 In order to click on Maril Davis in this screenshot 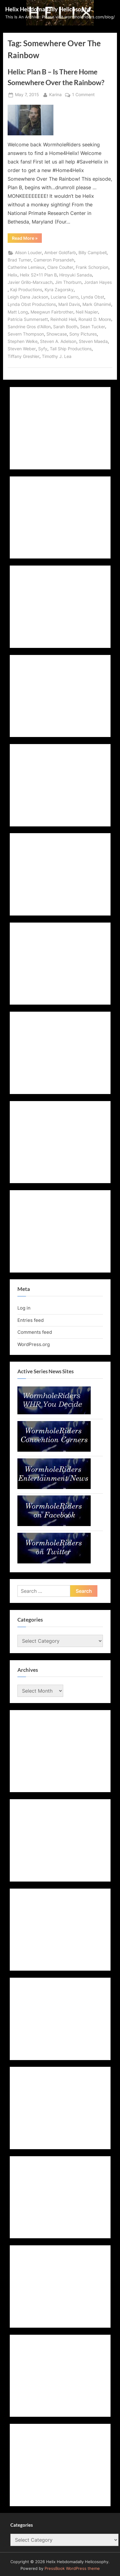, I will do `click(69, 304)`.